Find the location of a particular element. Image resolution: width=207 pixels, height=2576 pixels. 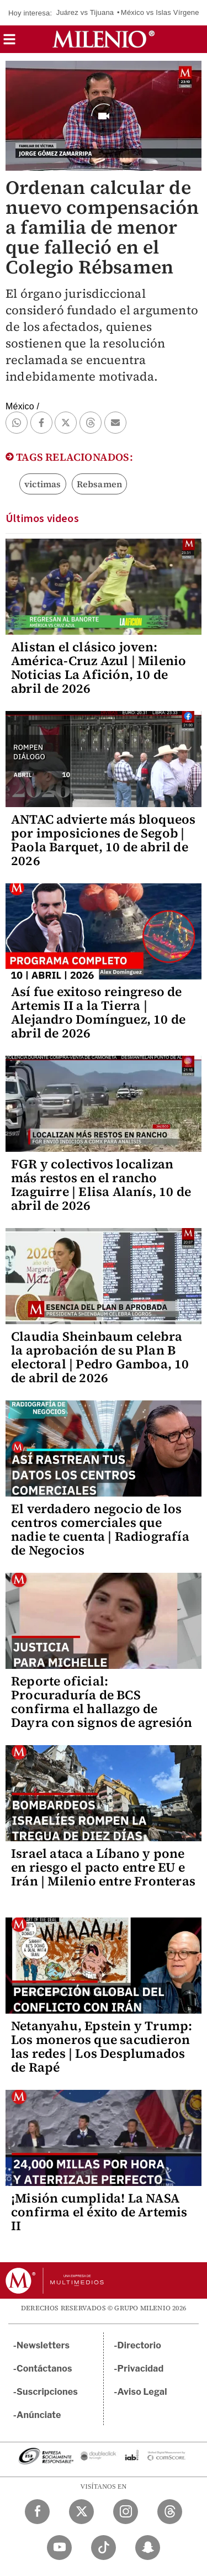

Así fue exitoso reingreso de Artemis II a la Tierra | Alejandro Domínguez, 10 de abril de 2026 is located at coordinates (98, 1012).